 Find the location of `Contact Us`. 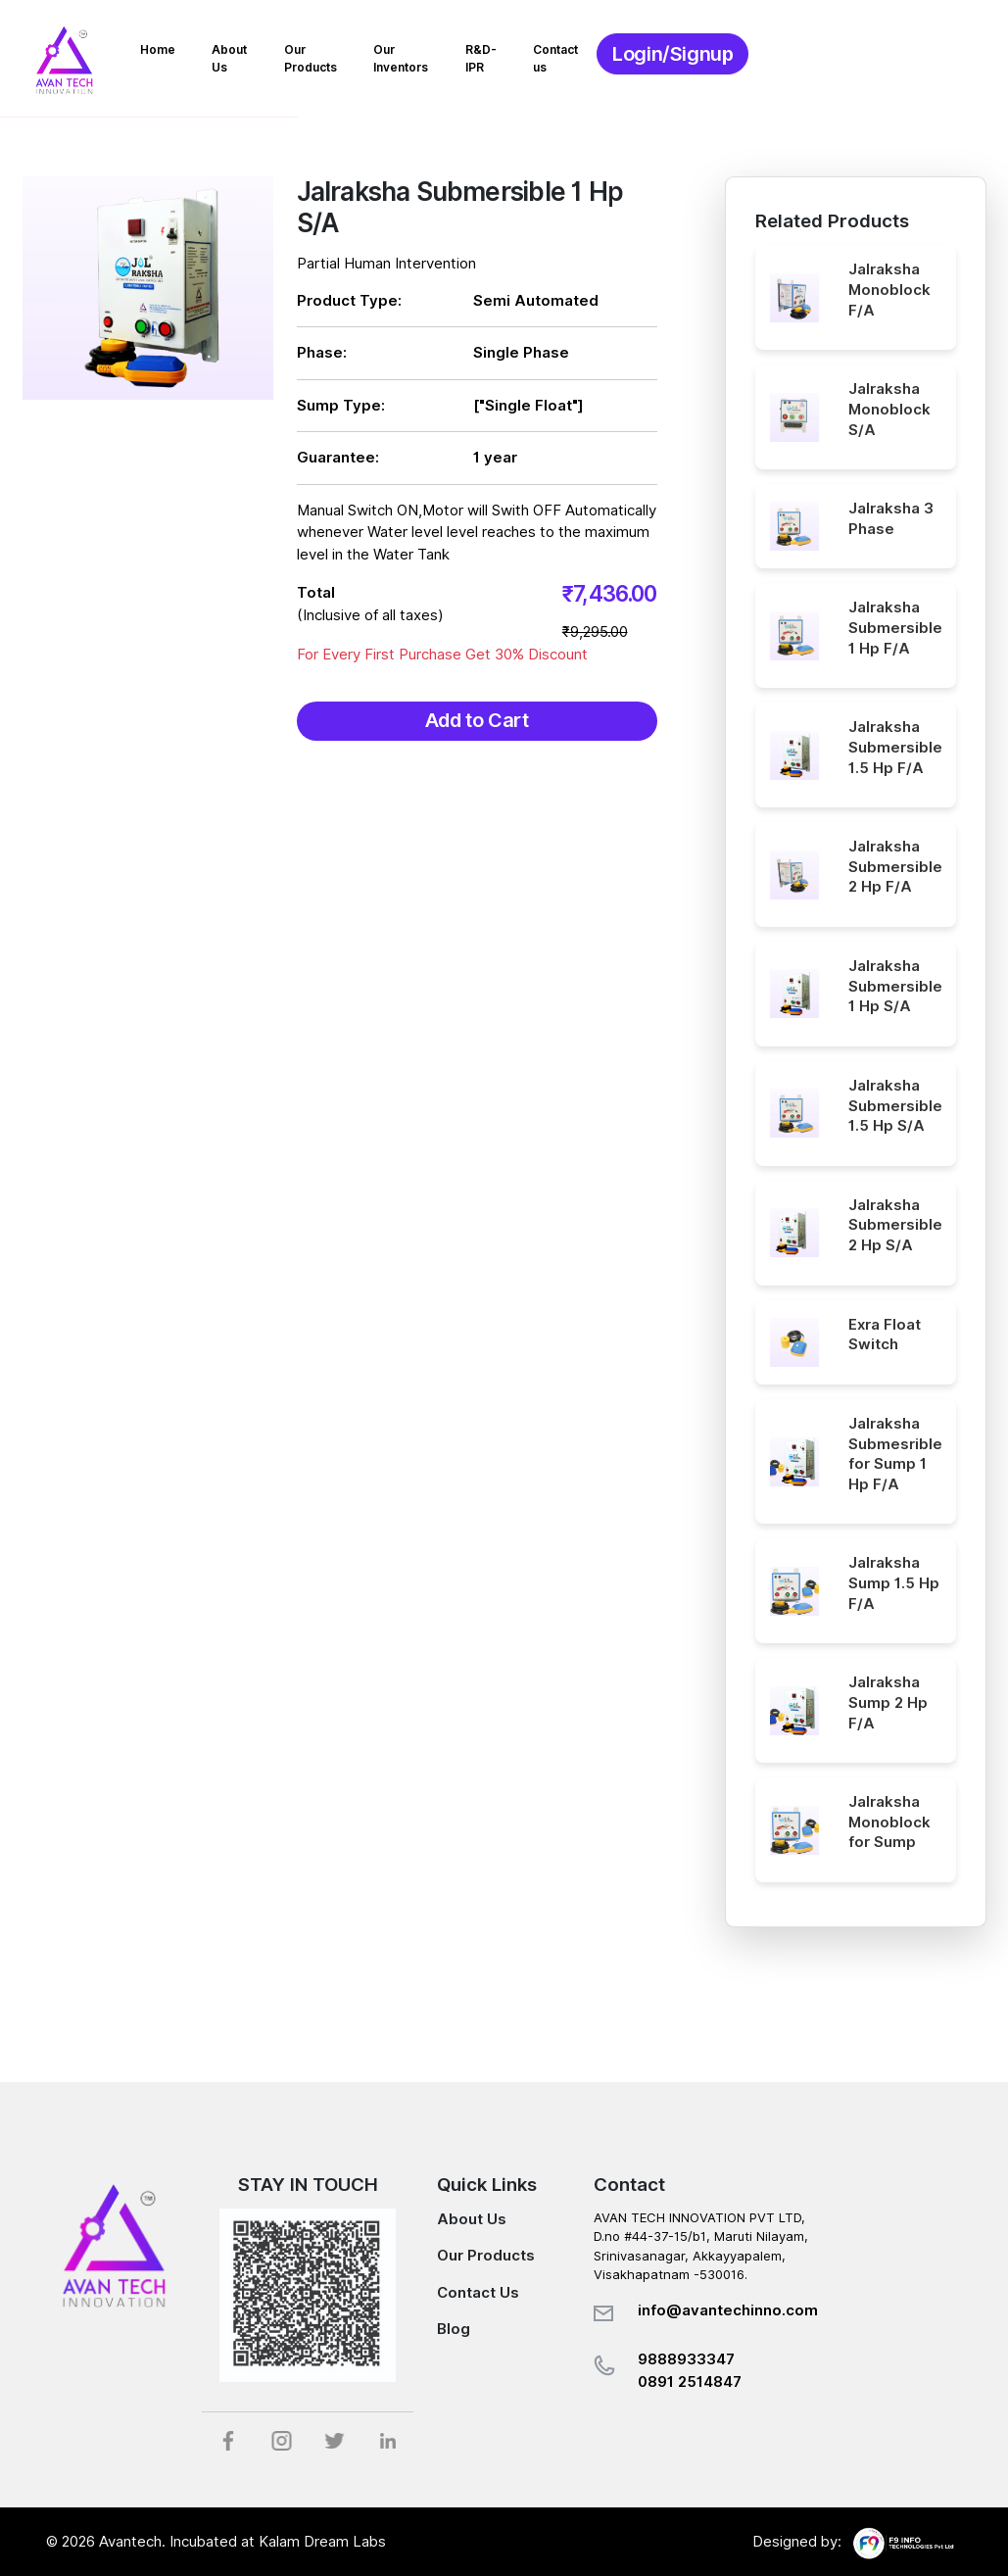

Contact Us is located at coordinates (478, 2293).